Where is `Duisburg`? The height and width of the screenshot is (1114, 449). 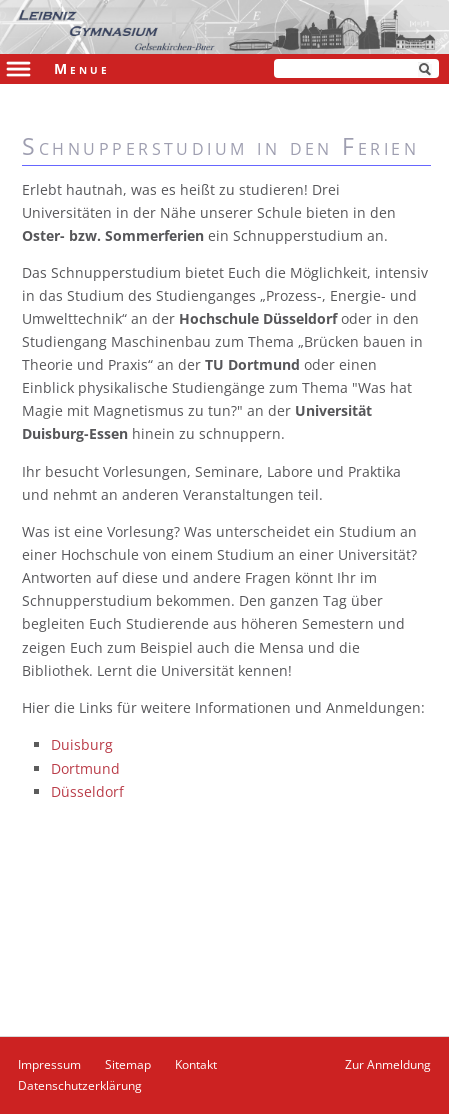 Duisburg is located at coordinates (82, 744).